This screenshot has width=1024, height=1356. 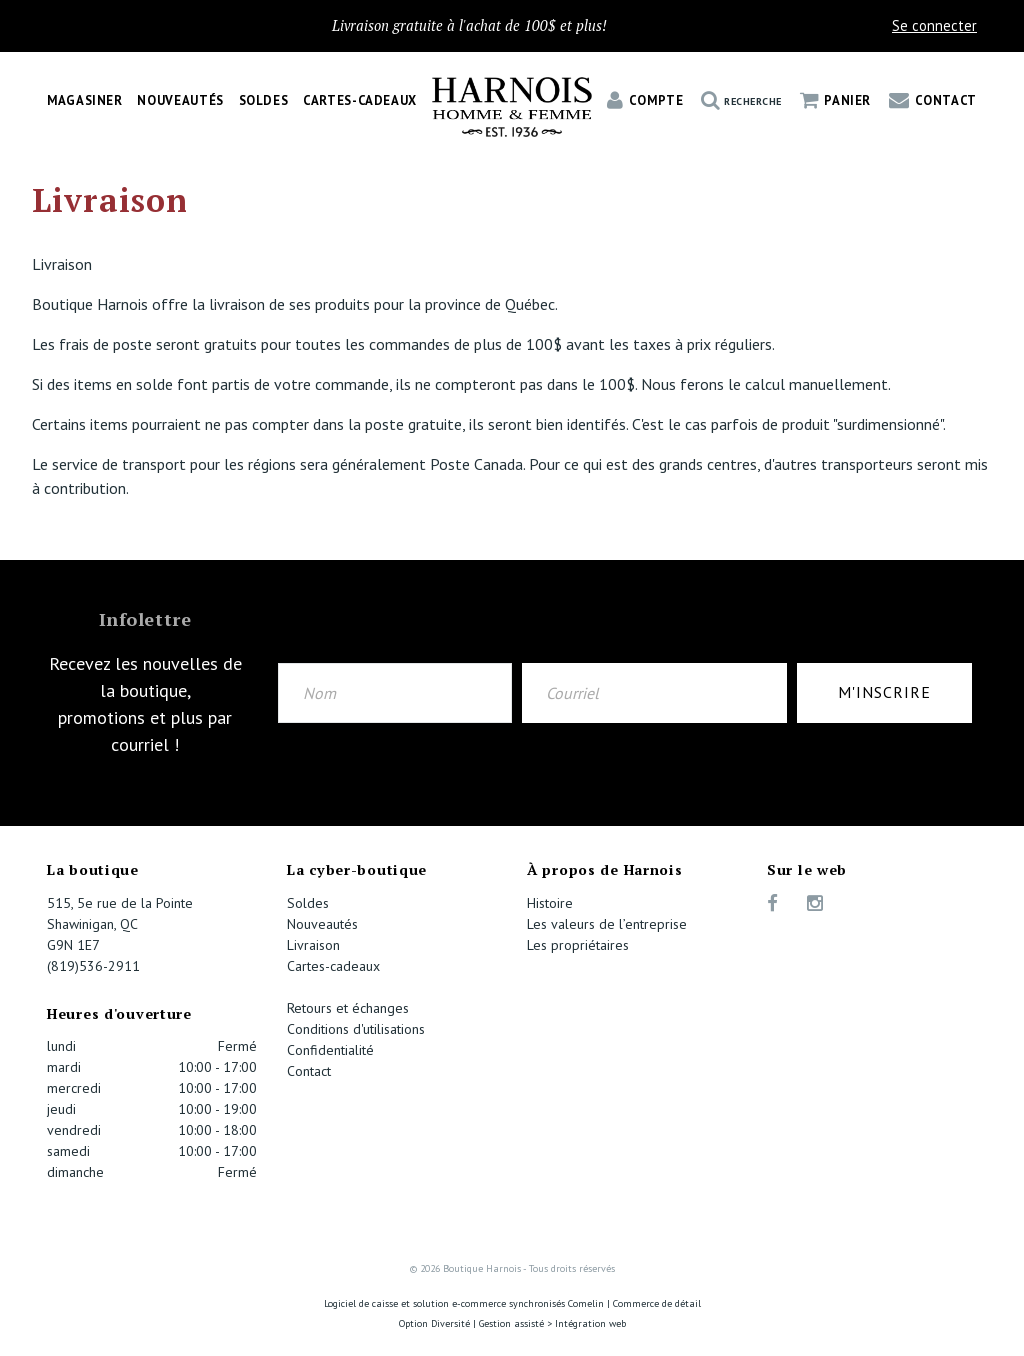 What do you see at coordinates (356, 1029) in the screenshot?
I see `Conditions d'utilisations` at bounding box center [356, 1029].